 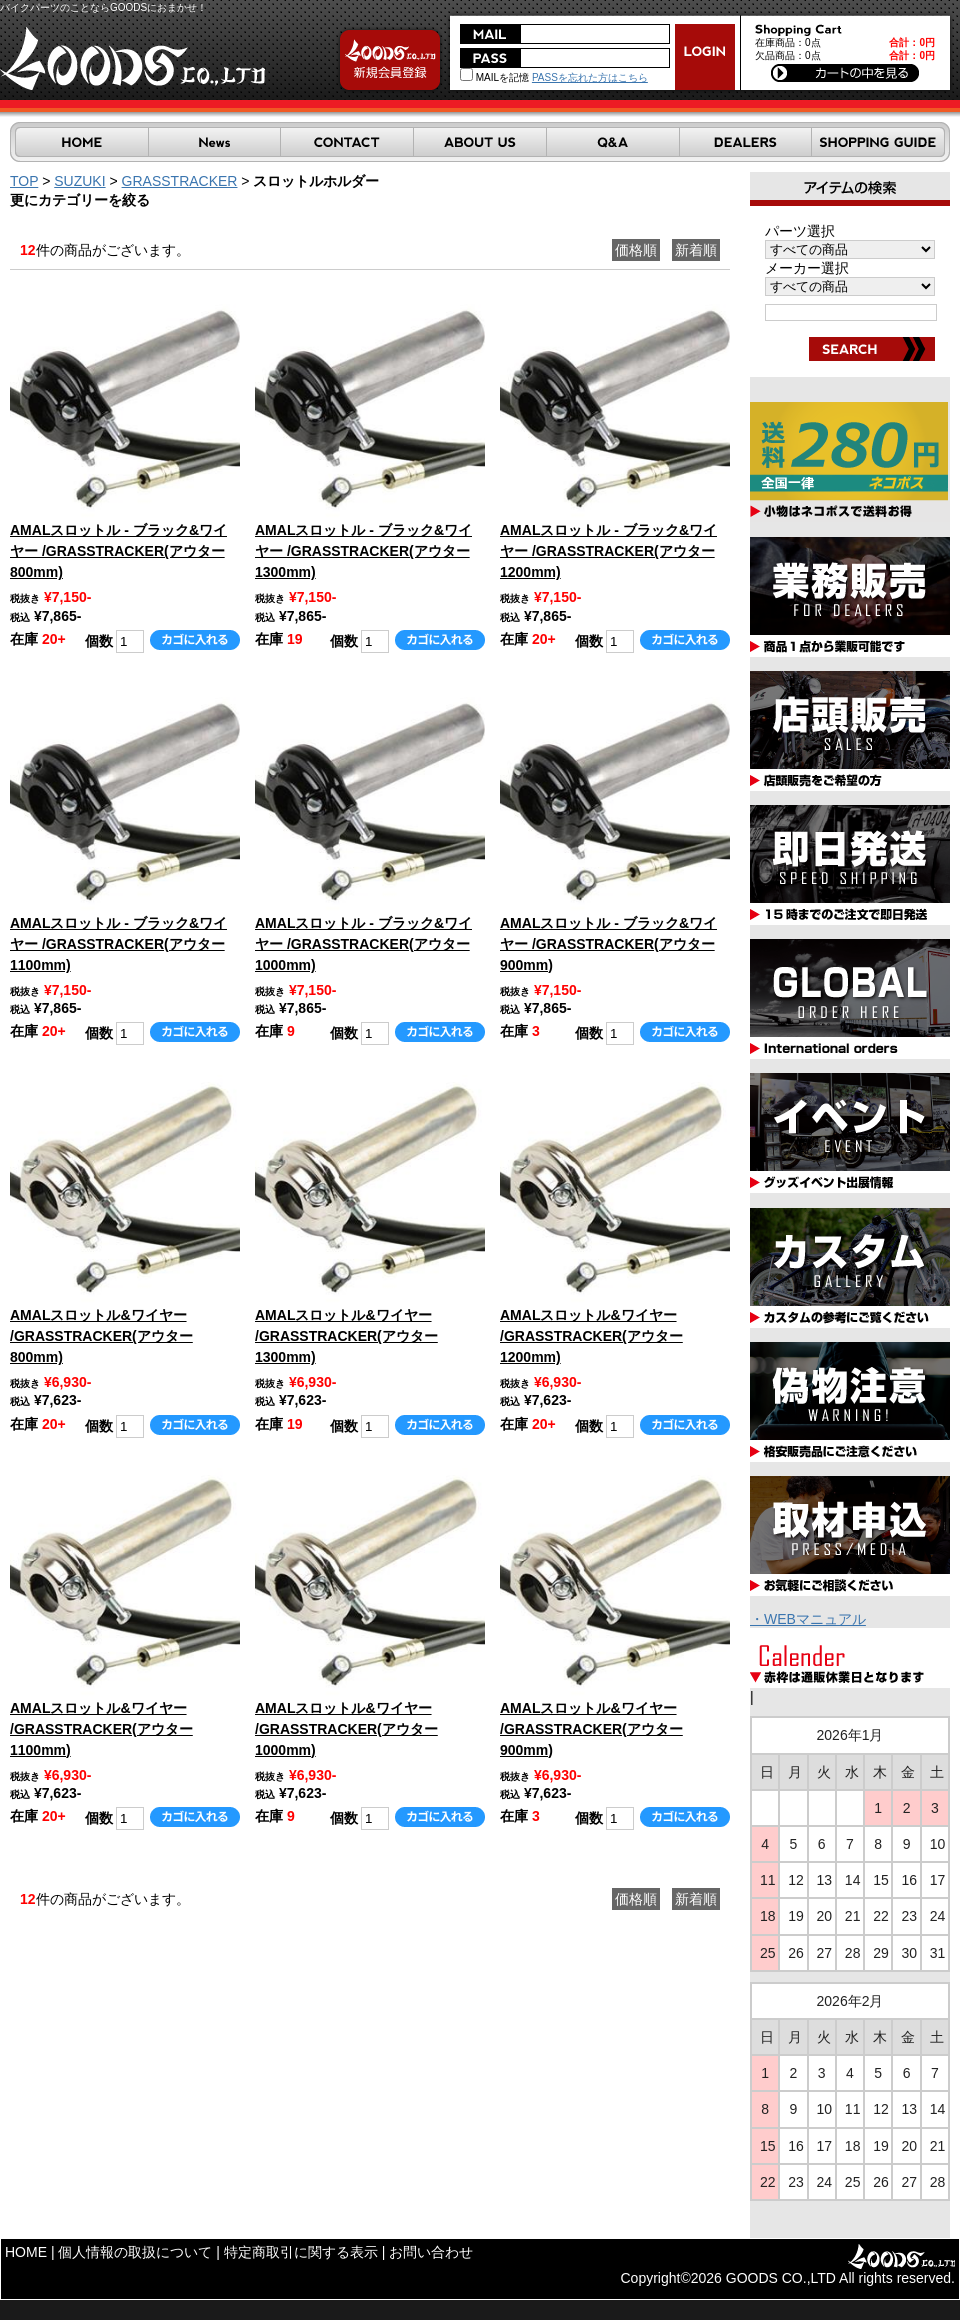 I want to click on AMALスロットル - ブラック&ワイヤー /GRASSTRACKER(アウター1200mm), so click(x=608, y=551).